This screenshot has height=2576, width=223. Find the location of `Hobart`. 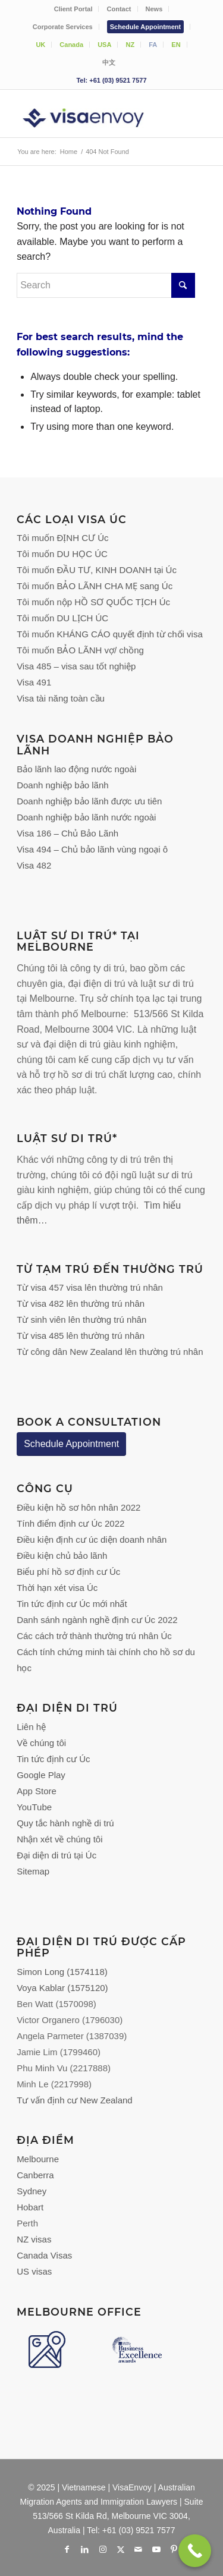

Hobart is located at coordinates (30, 2207).